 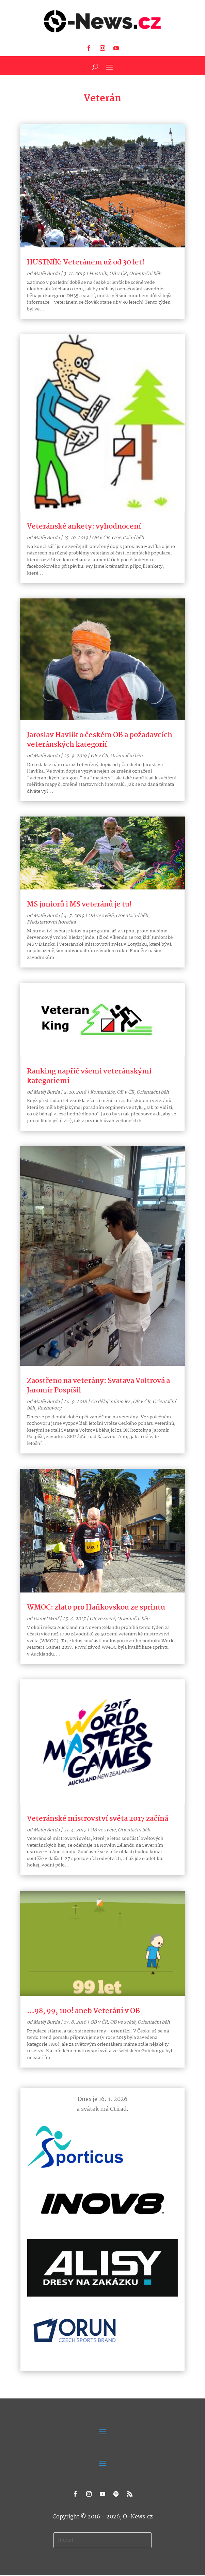 I want to click on Orientační běh, so click(x=145, y=273).